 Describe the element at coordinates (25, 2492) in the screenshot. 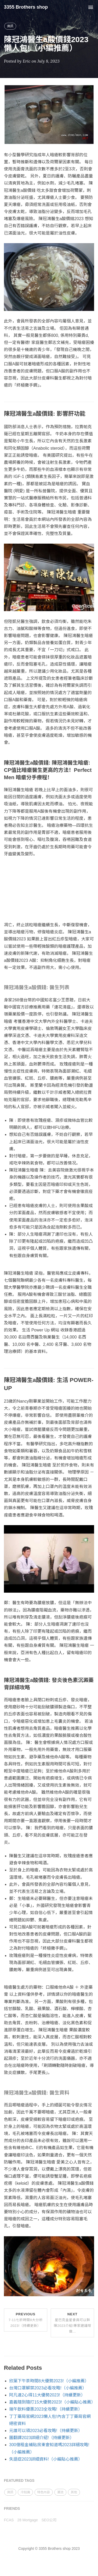

I see `冷知識` at that location.